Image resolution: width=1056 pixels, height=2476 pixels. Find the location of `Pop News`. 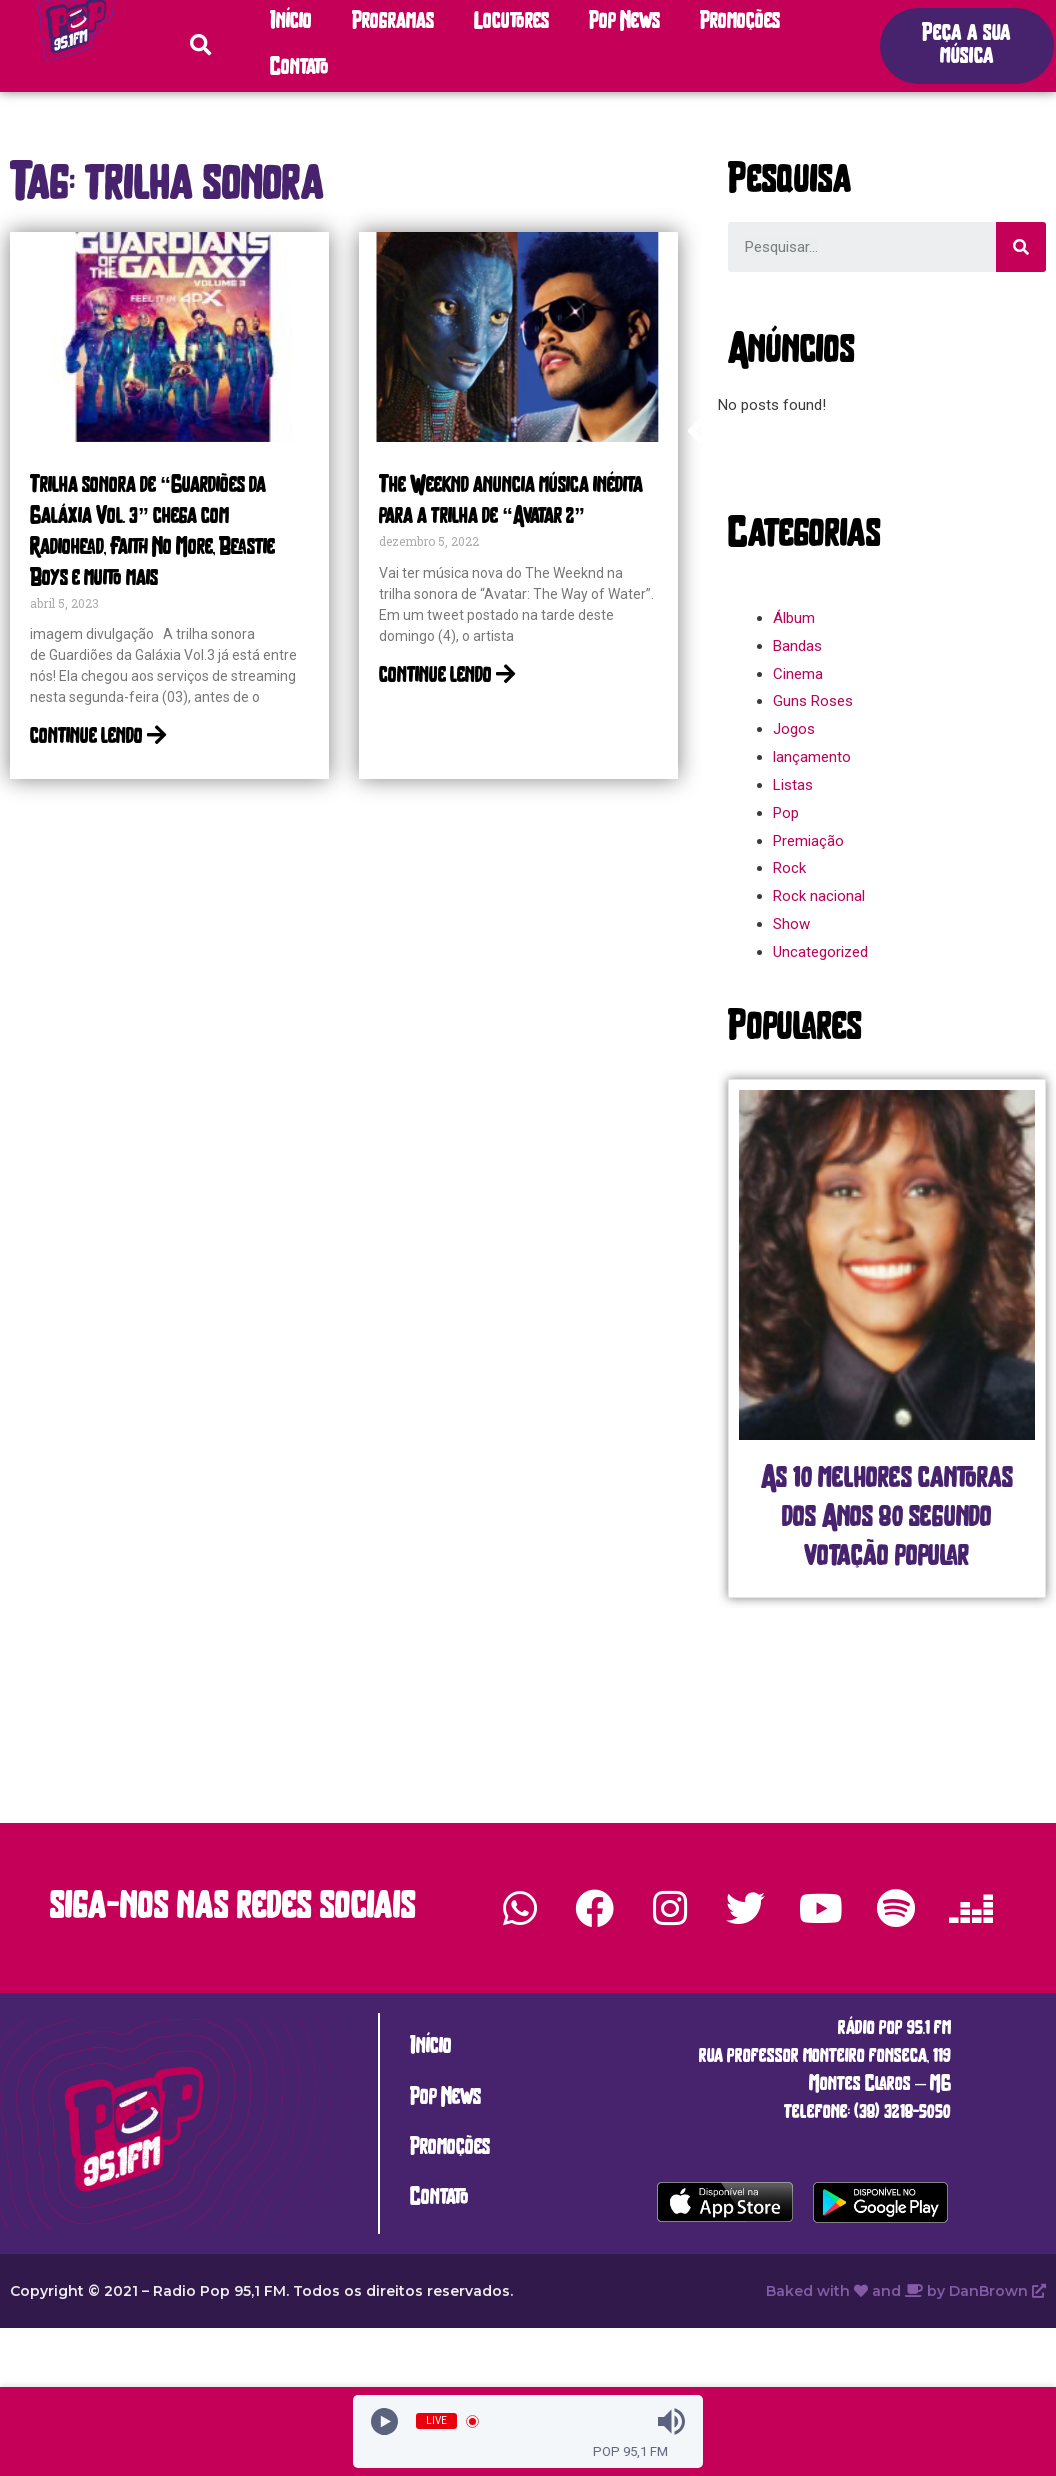

Pop News is located at coordinates (624, 22).